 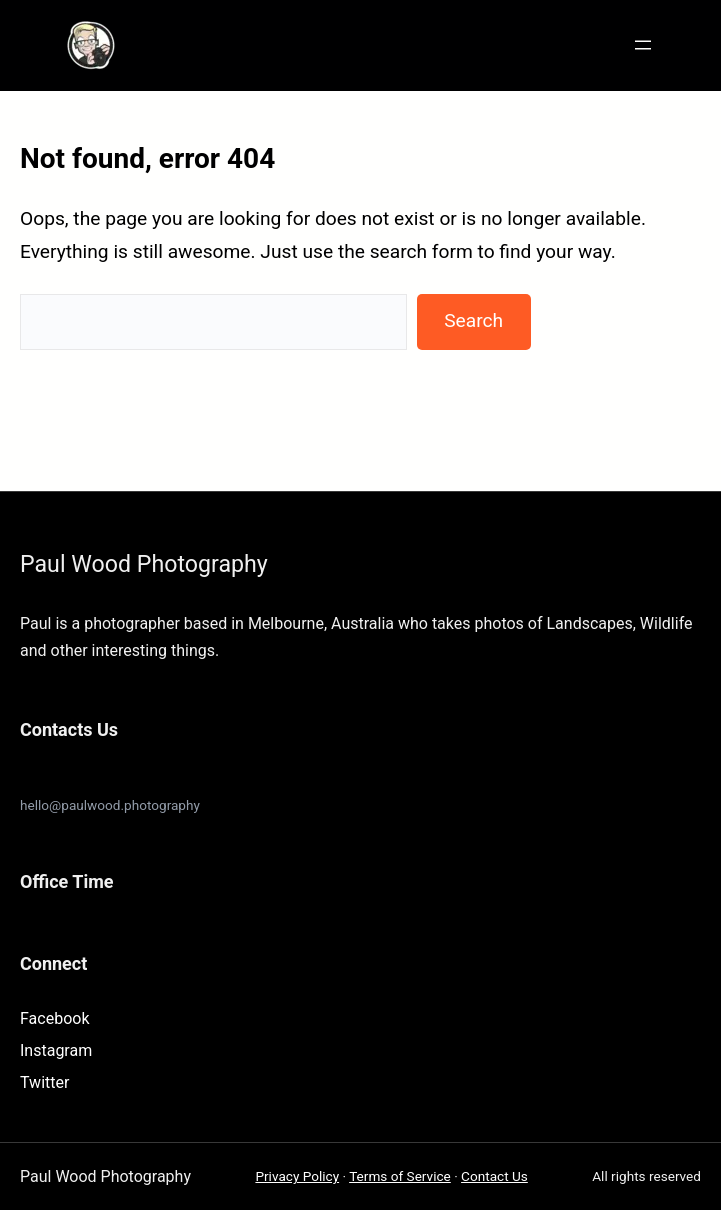 I want to click on [Open menu], so click(x=643, y=45).